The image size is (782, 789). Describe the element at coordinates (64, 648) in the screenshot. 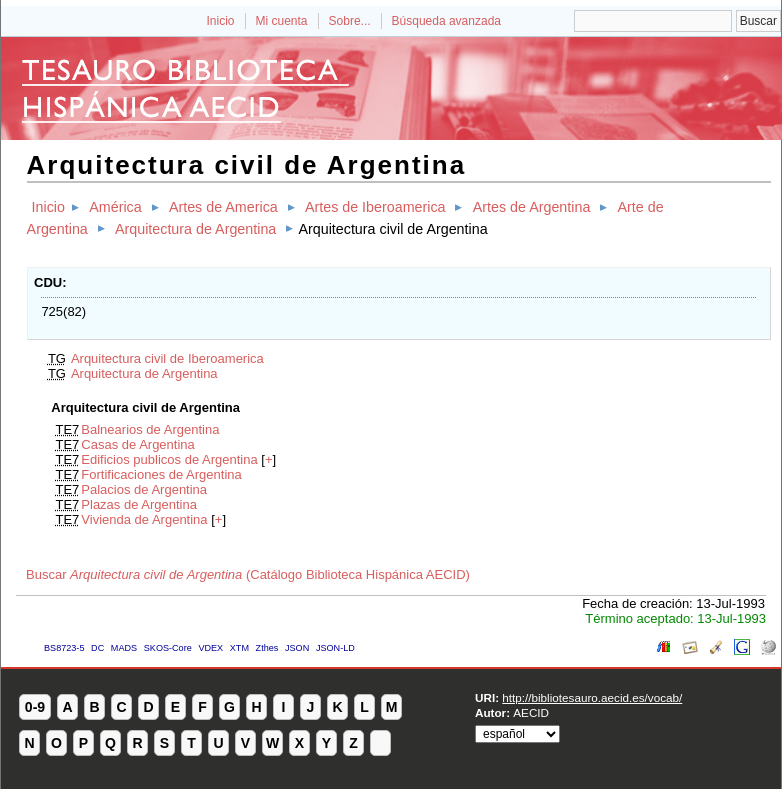

I see `BS8723-5` at that location.